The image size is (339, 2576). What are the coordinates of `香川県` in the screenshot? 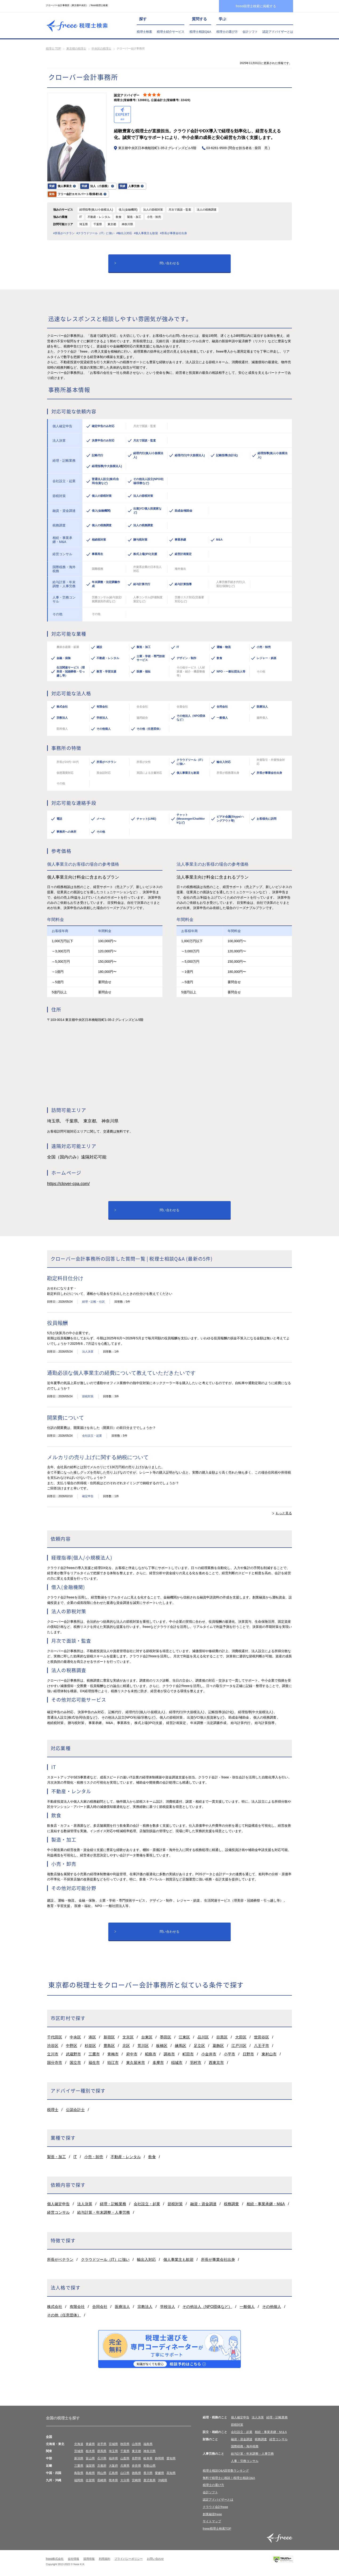 It's located at (148, 2473).